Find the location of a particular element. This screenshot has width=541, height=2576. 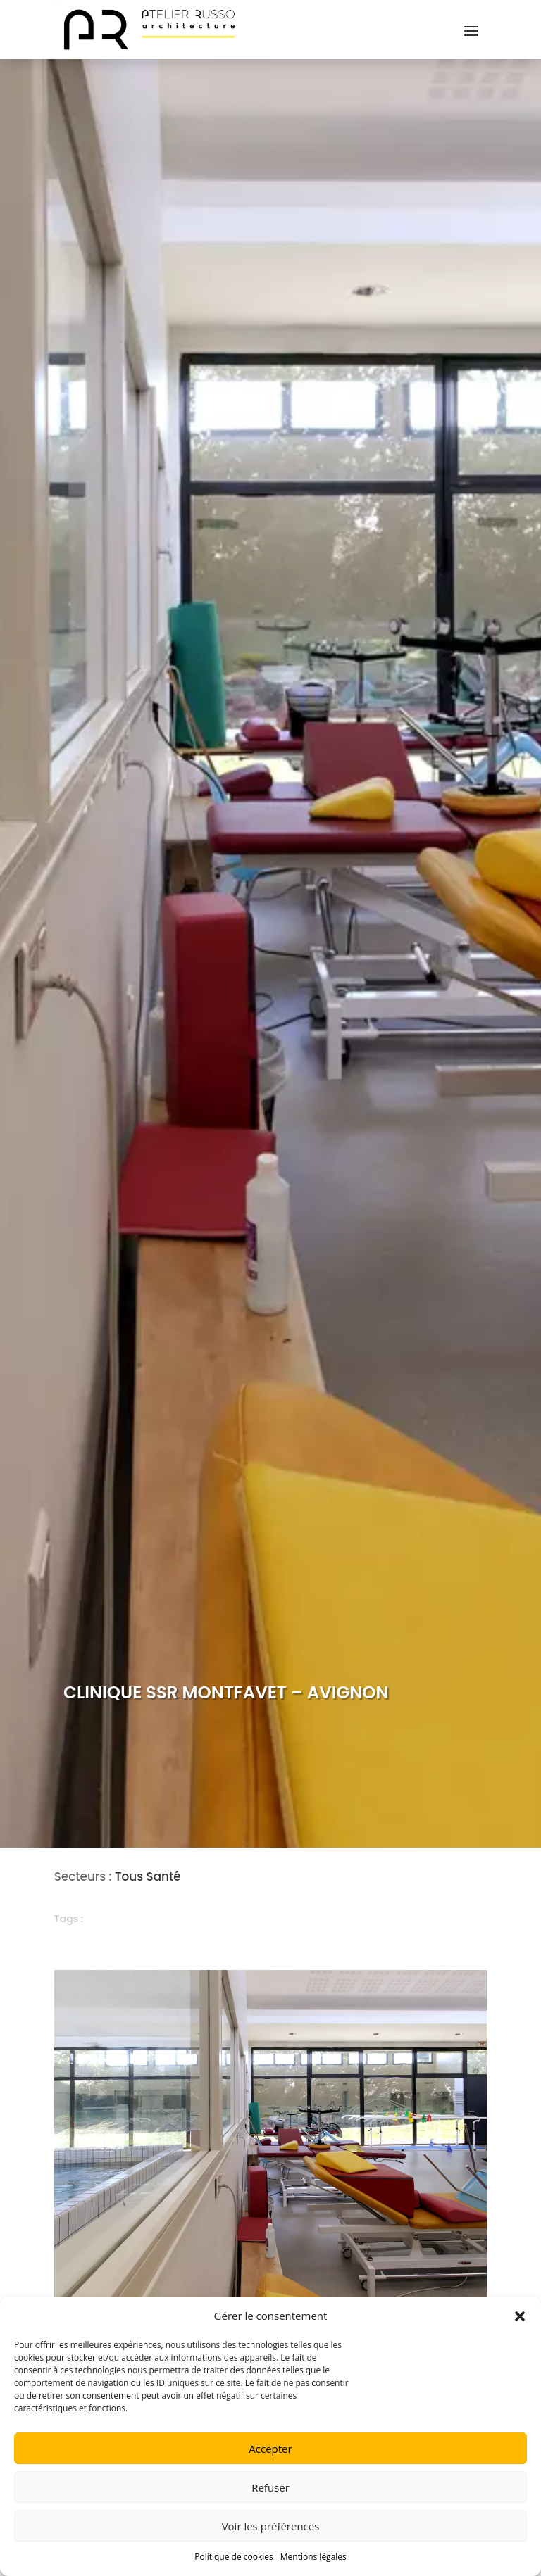

Tous is located at coordinates (129, 1876).